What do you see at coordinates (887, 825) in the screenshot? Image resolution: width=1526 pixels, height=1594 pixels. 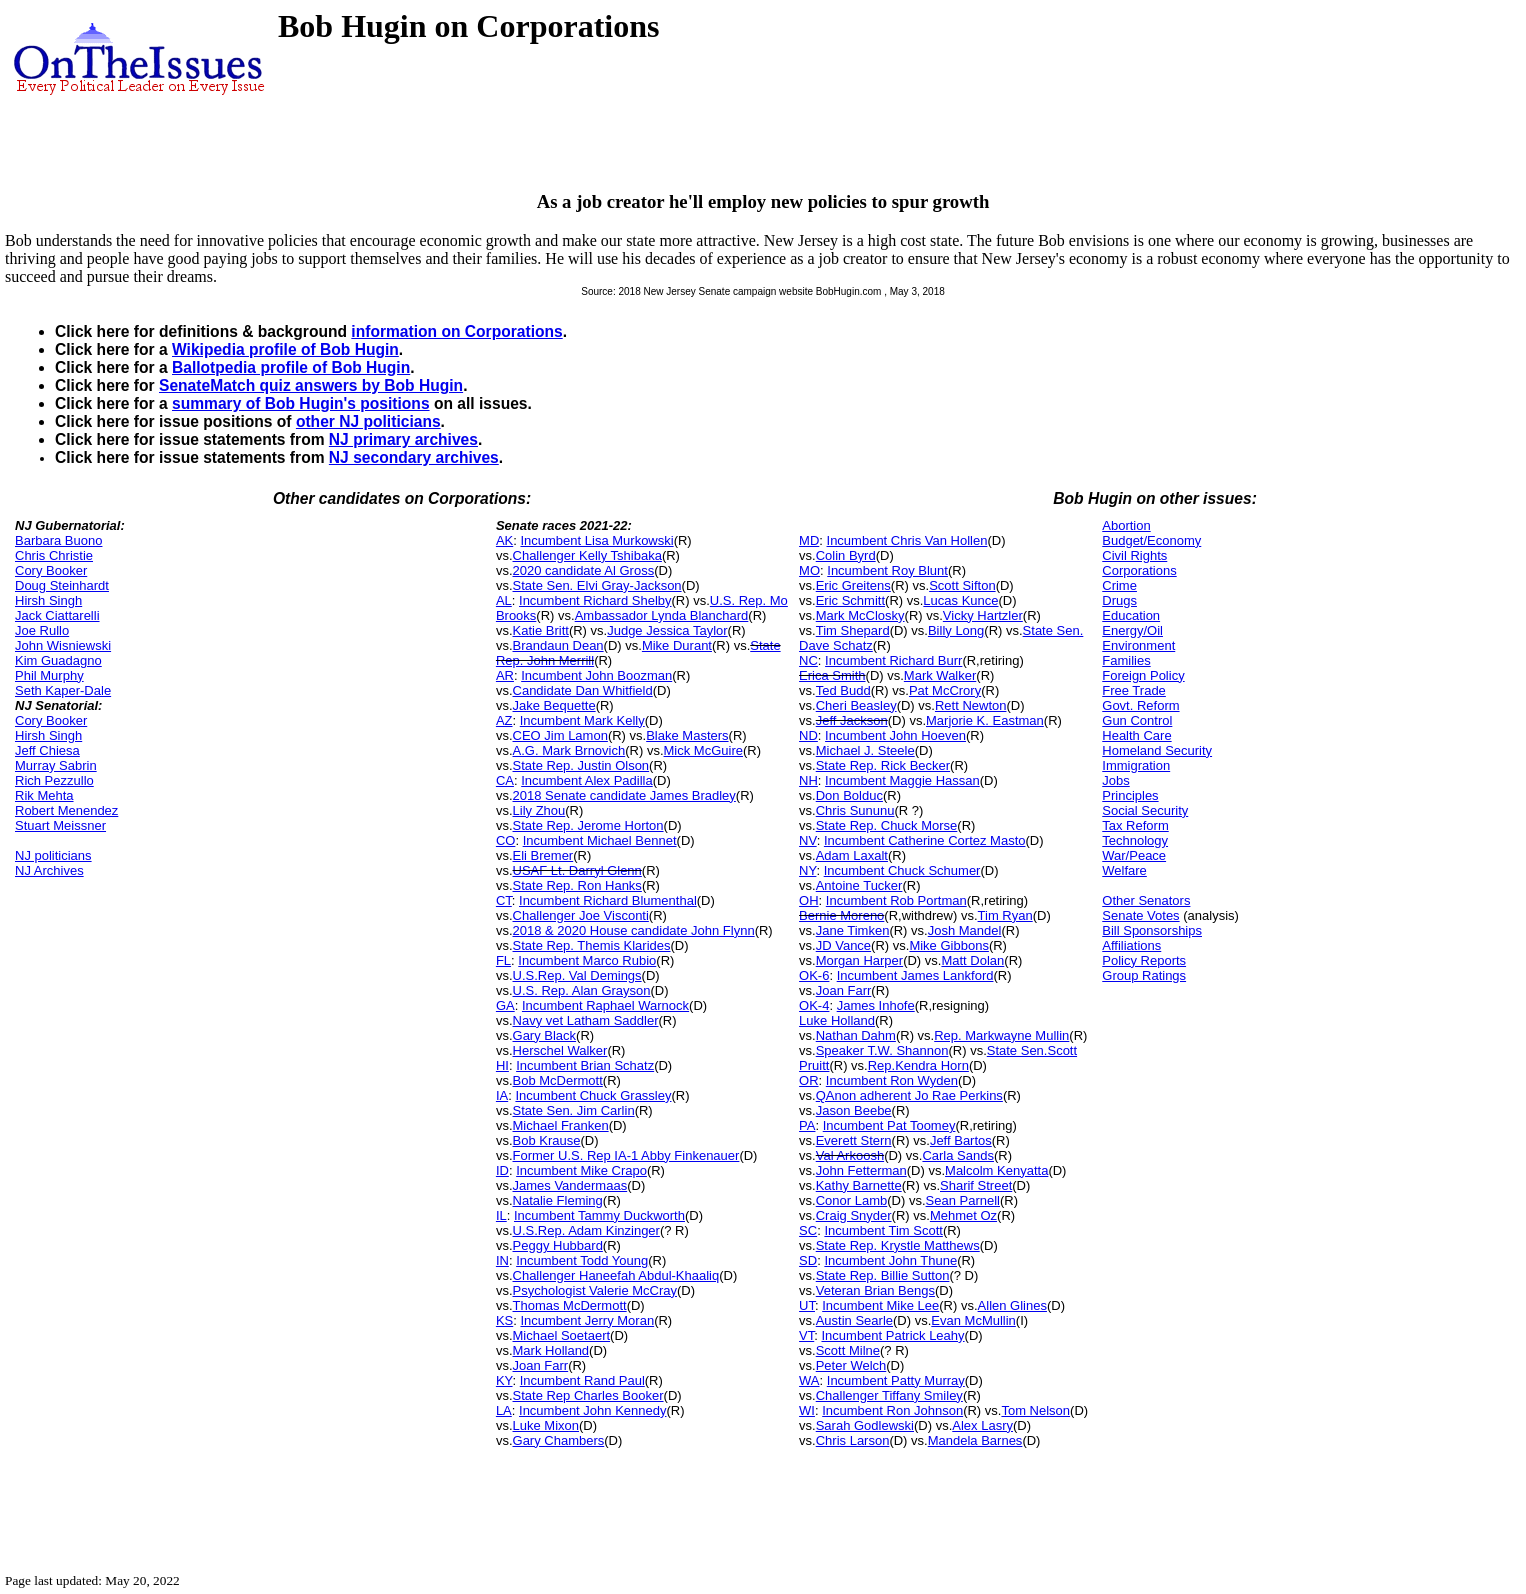 I see `State Rep. Chuck Morse` at bounding box center [887, 825].